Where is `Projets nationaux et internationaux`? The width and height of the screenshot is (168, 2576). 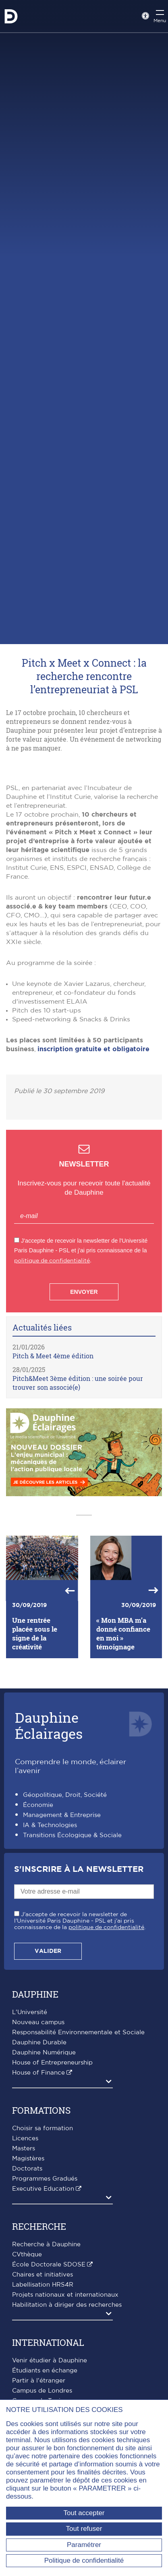 Projets nationaux et internationaux is located at coordinates (65, 2295).